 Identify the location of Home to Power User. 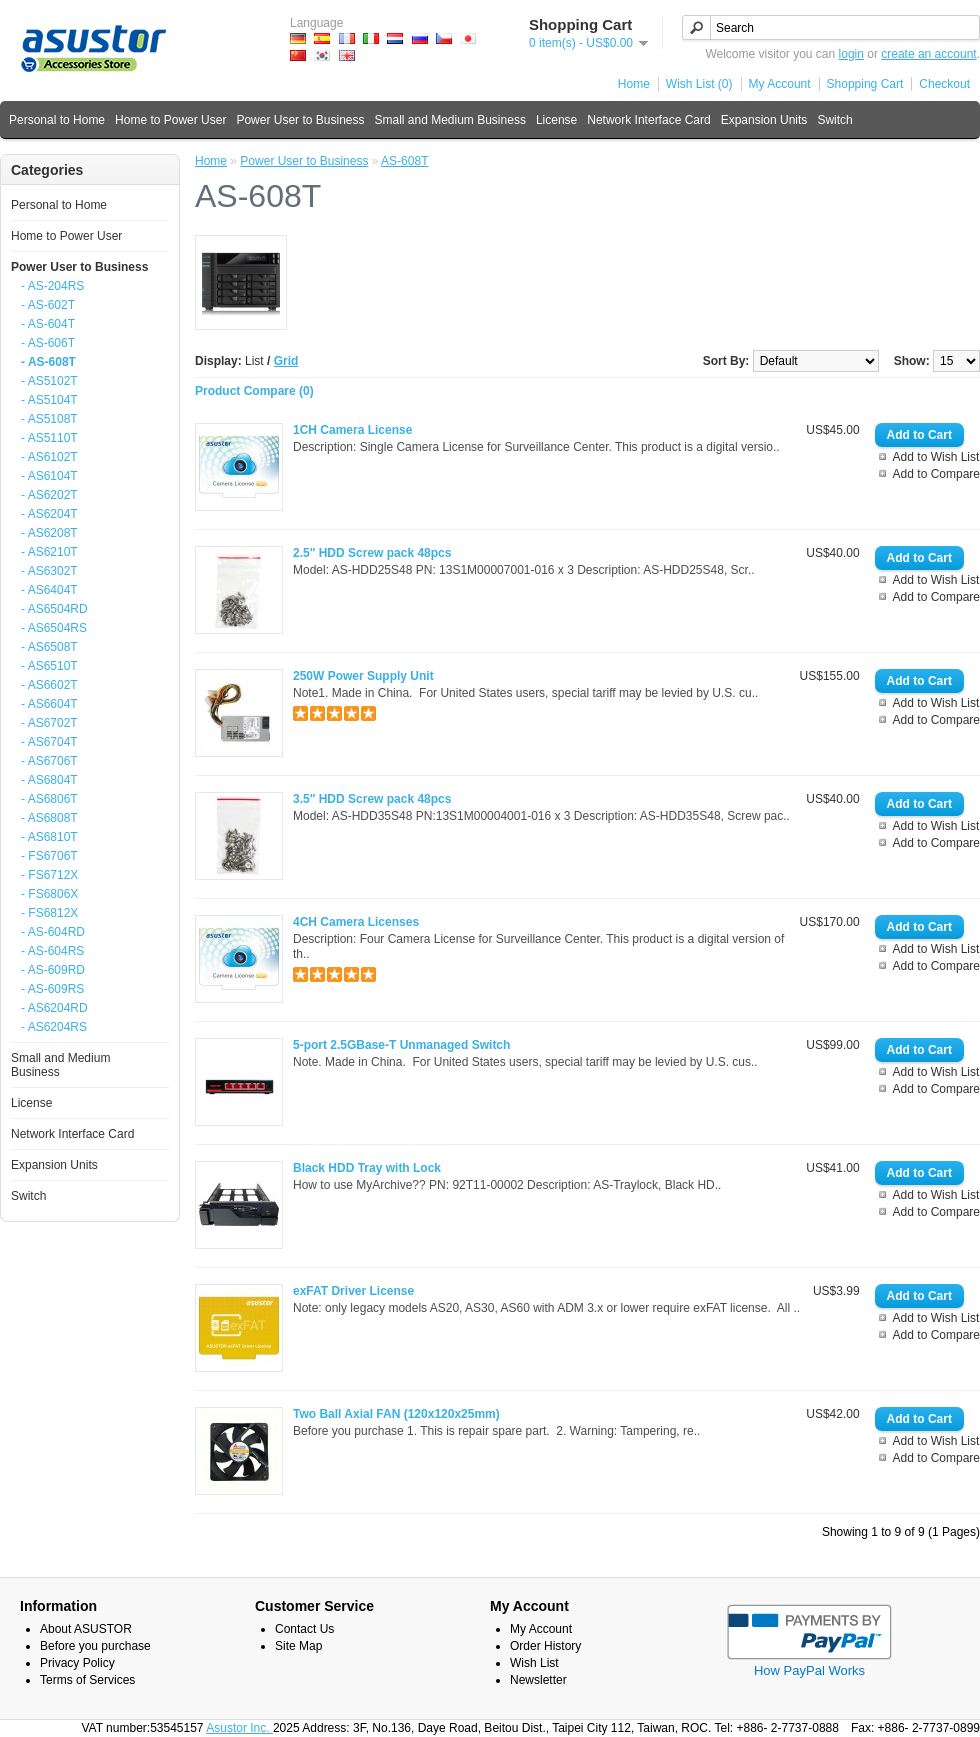
(170, 120).